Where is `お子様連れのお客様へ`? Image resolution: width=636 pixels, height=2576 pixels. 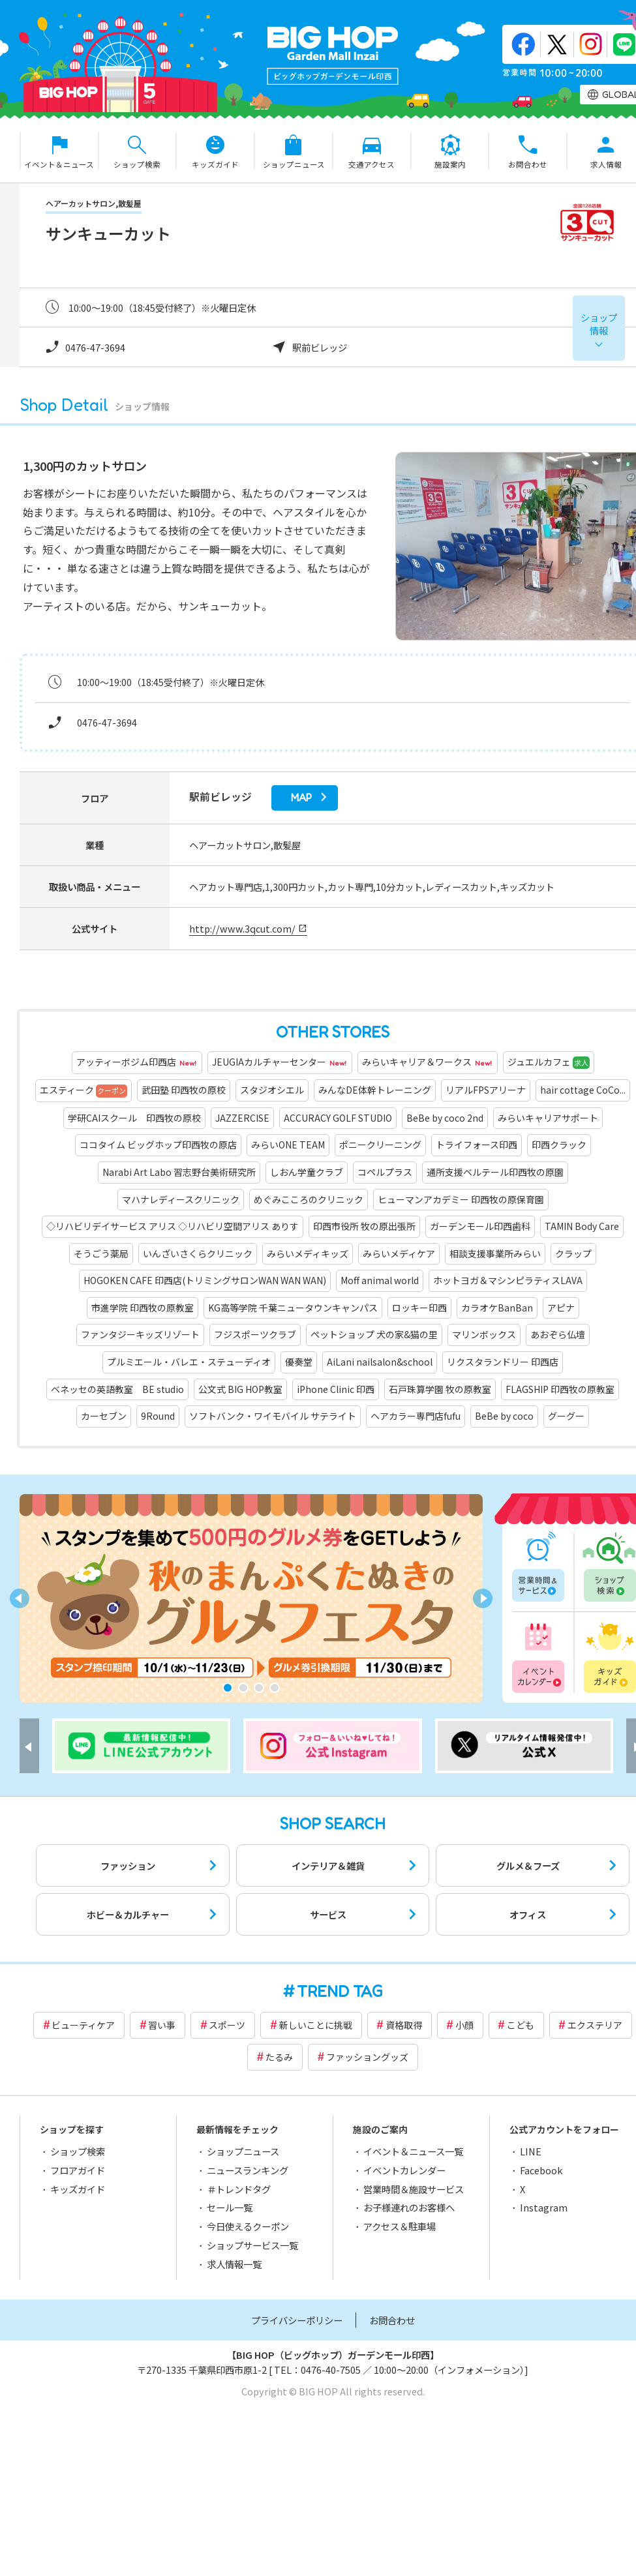
お子様連れのお客様へ is located at coordinates (409, 2207).